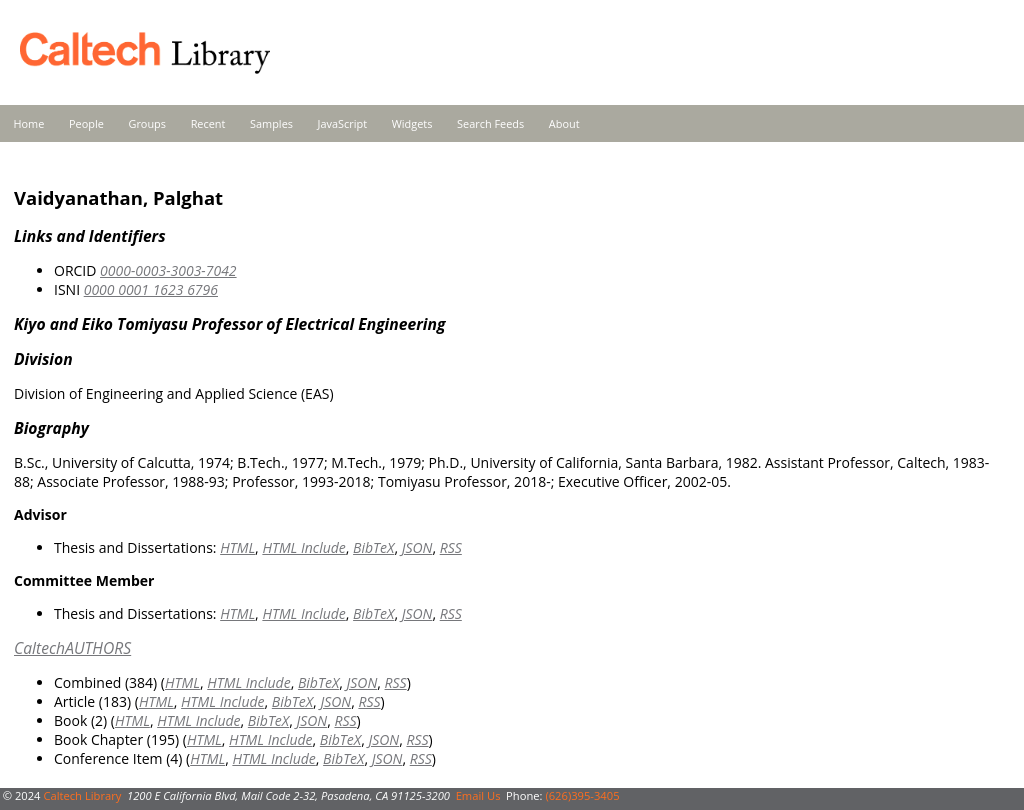  Describe the element at coordinates (29, 123) in the screenshot. I see `Home` at that location.